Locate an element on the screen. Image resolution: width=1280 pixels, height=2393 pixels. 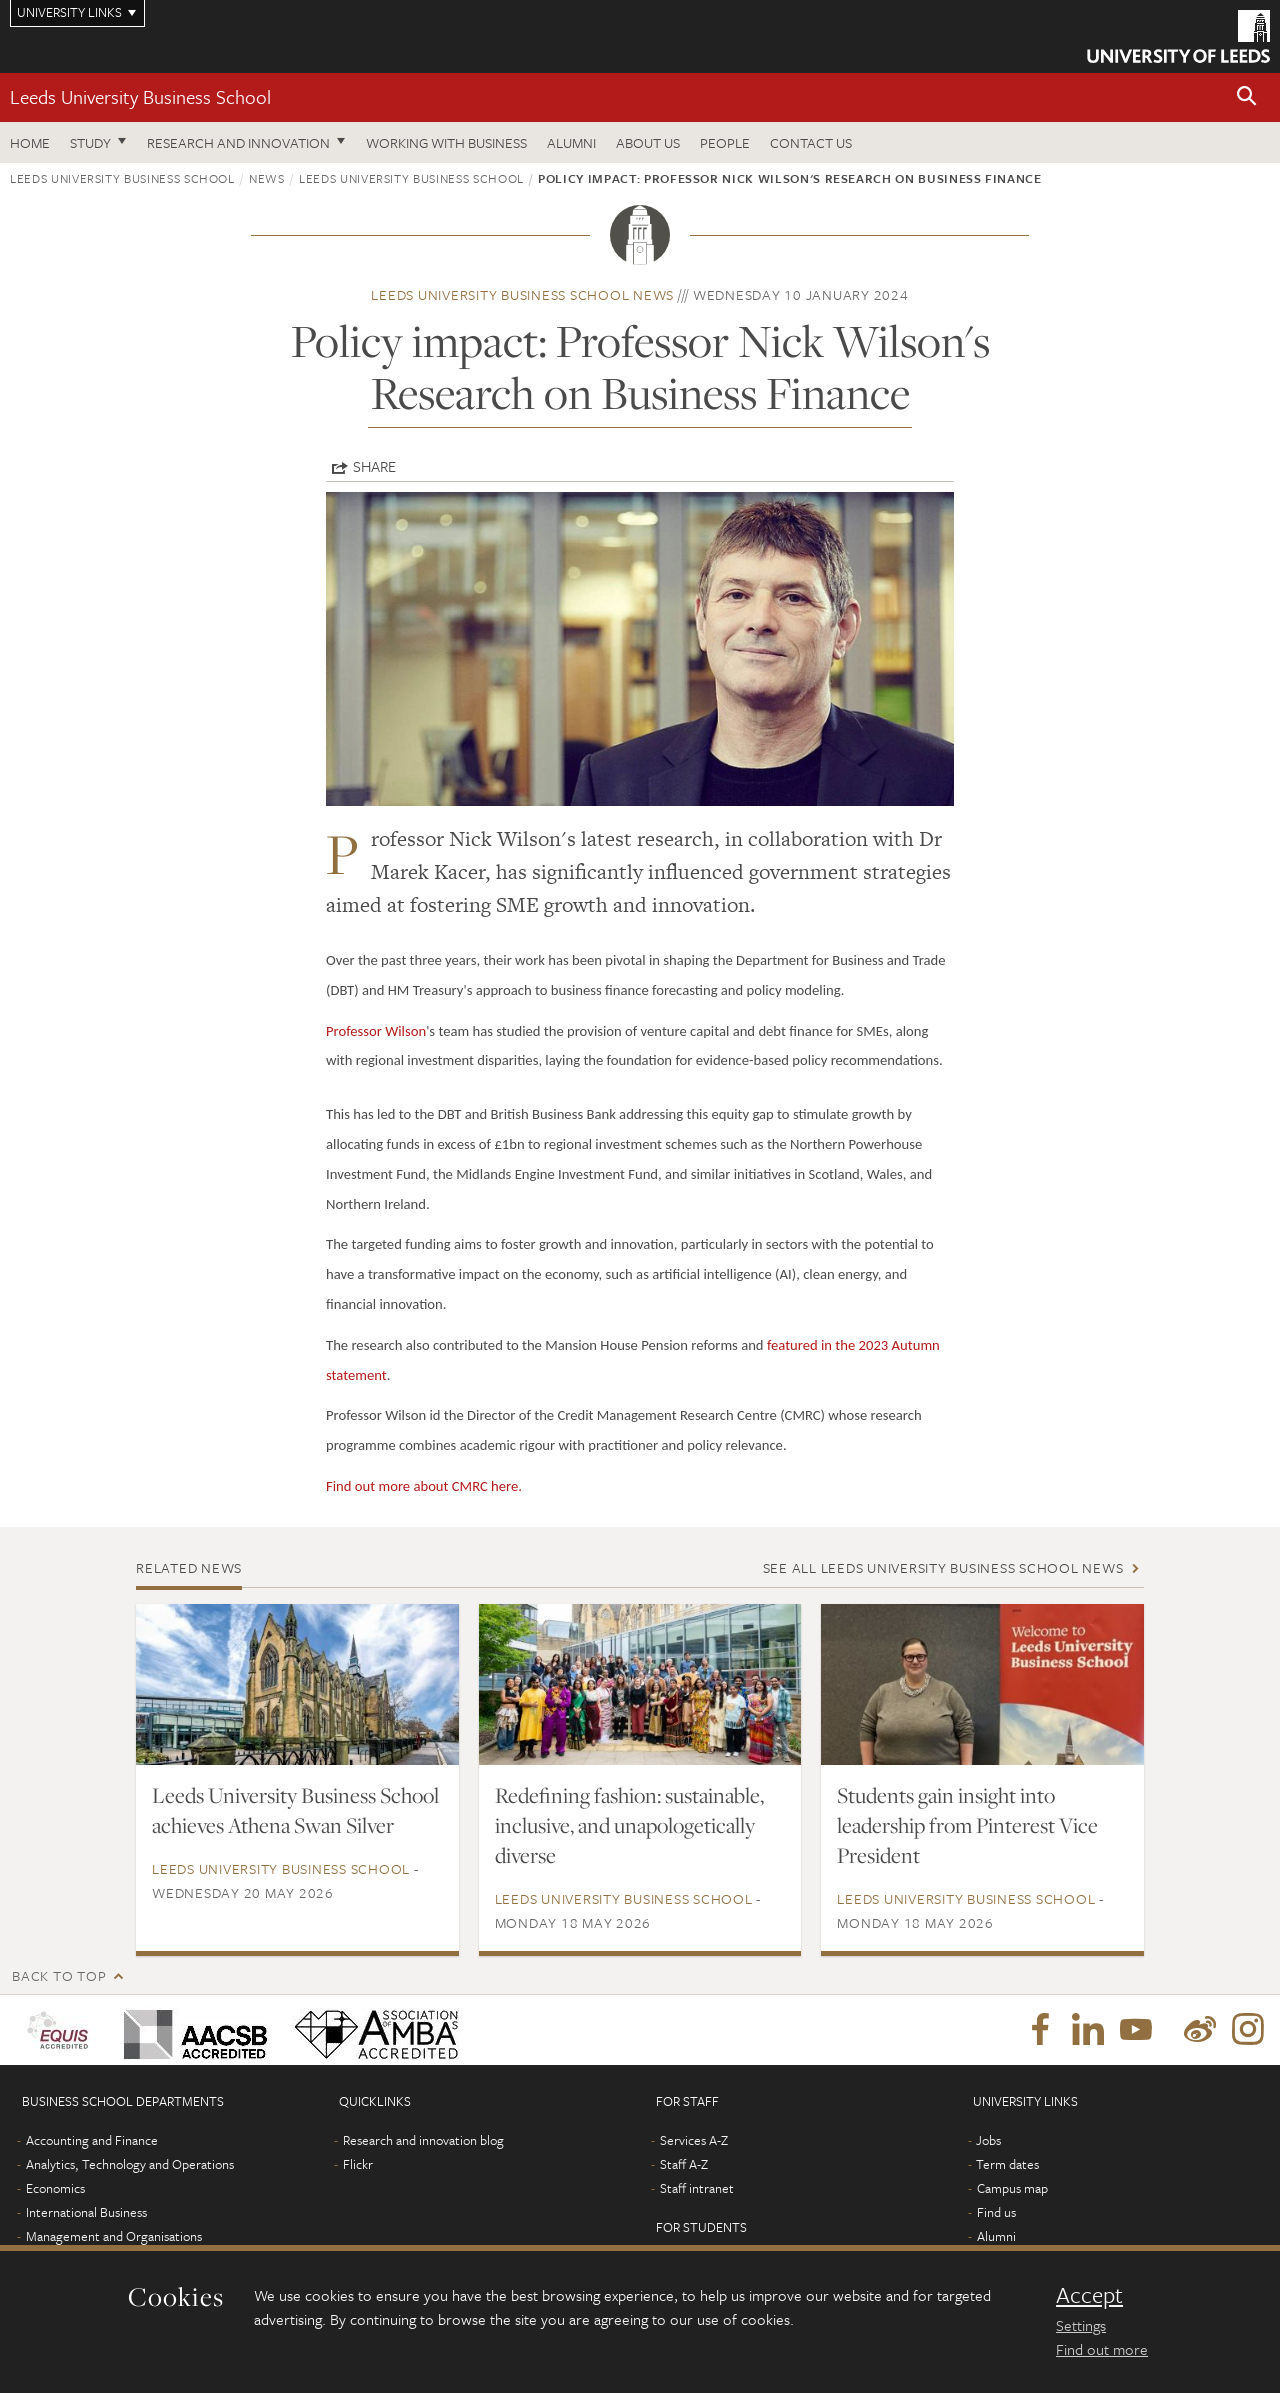
Alumni is located at coordinates (571, 142).